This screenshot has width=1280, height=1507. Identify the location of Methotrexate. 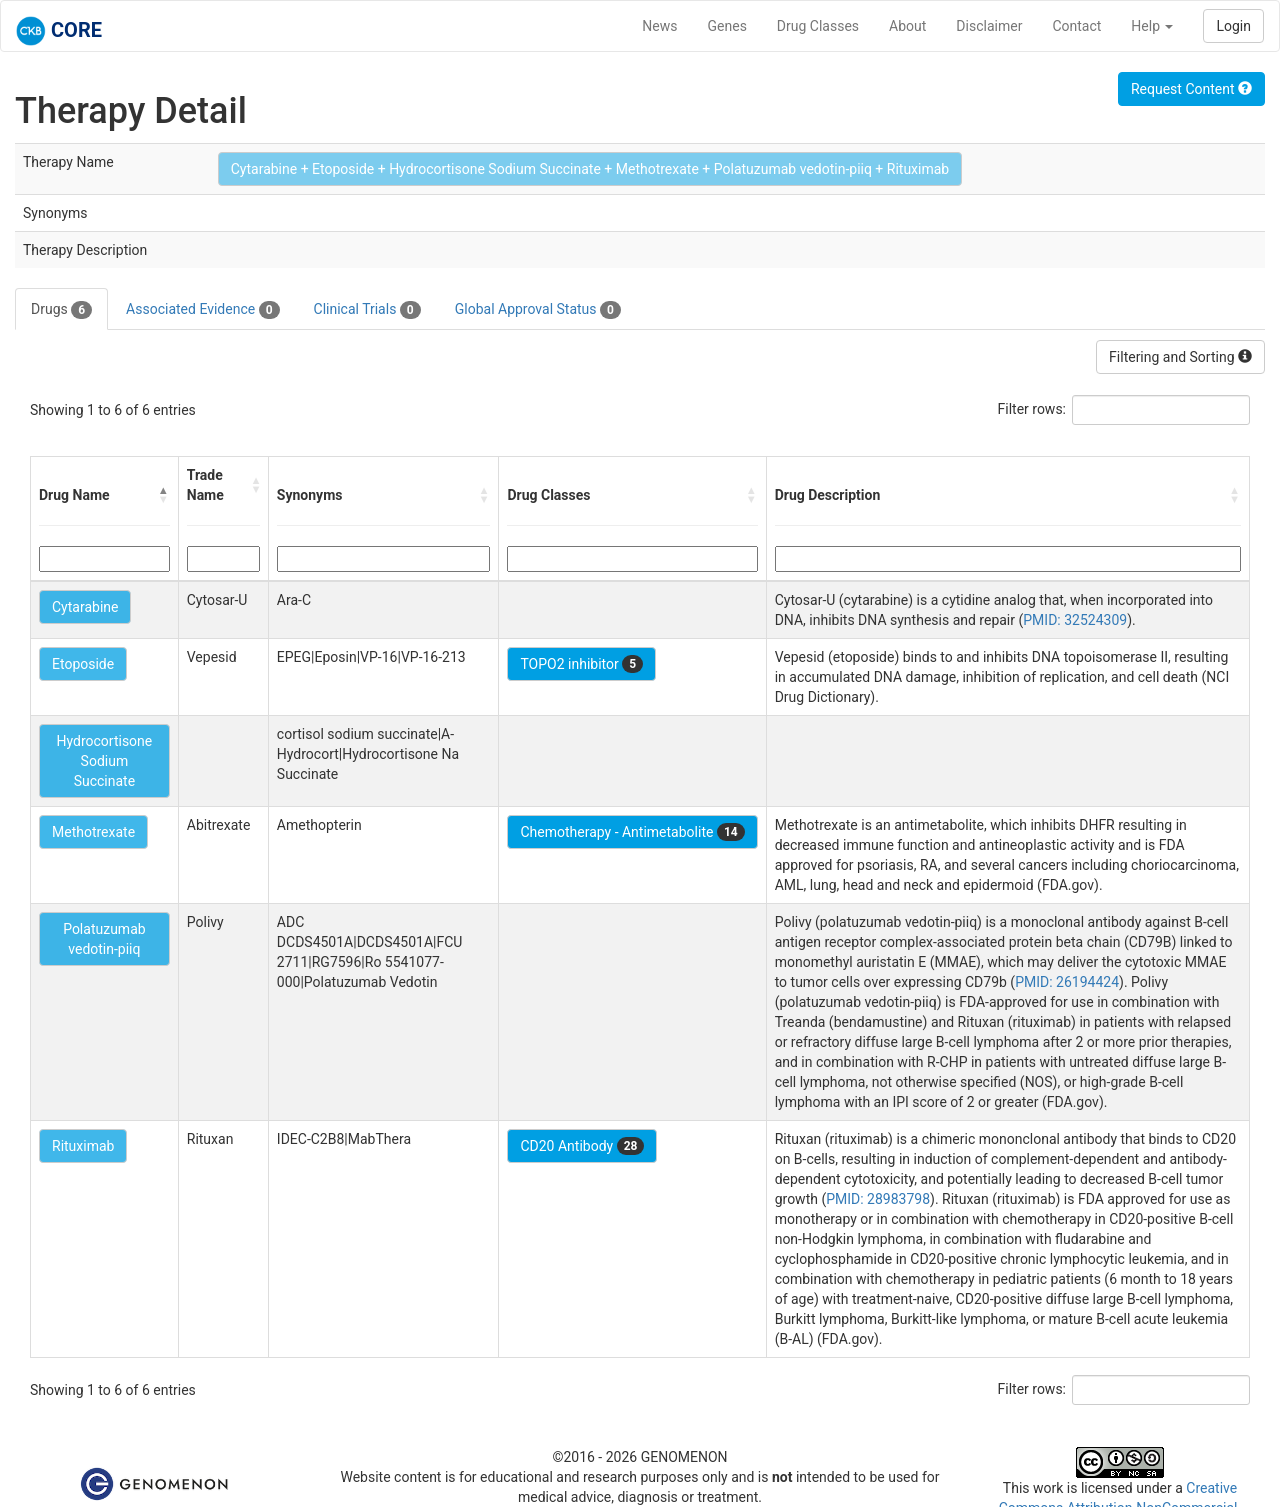
(93, 832).